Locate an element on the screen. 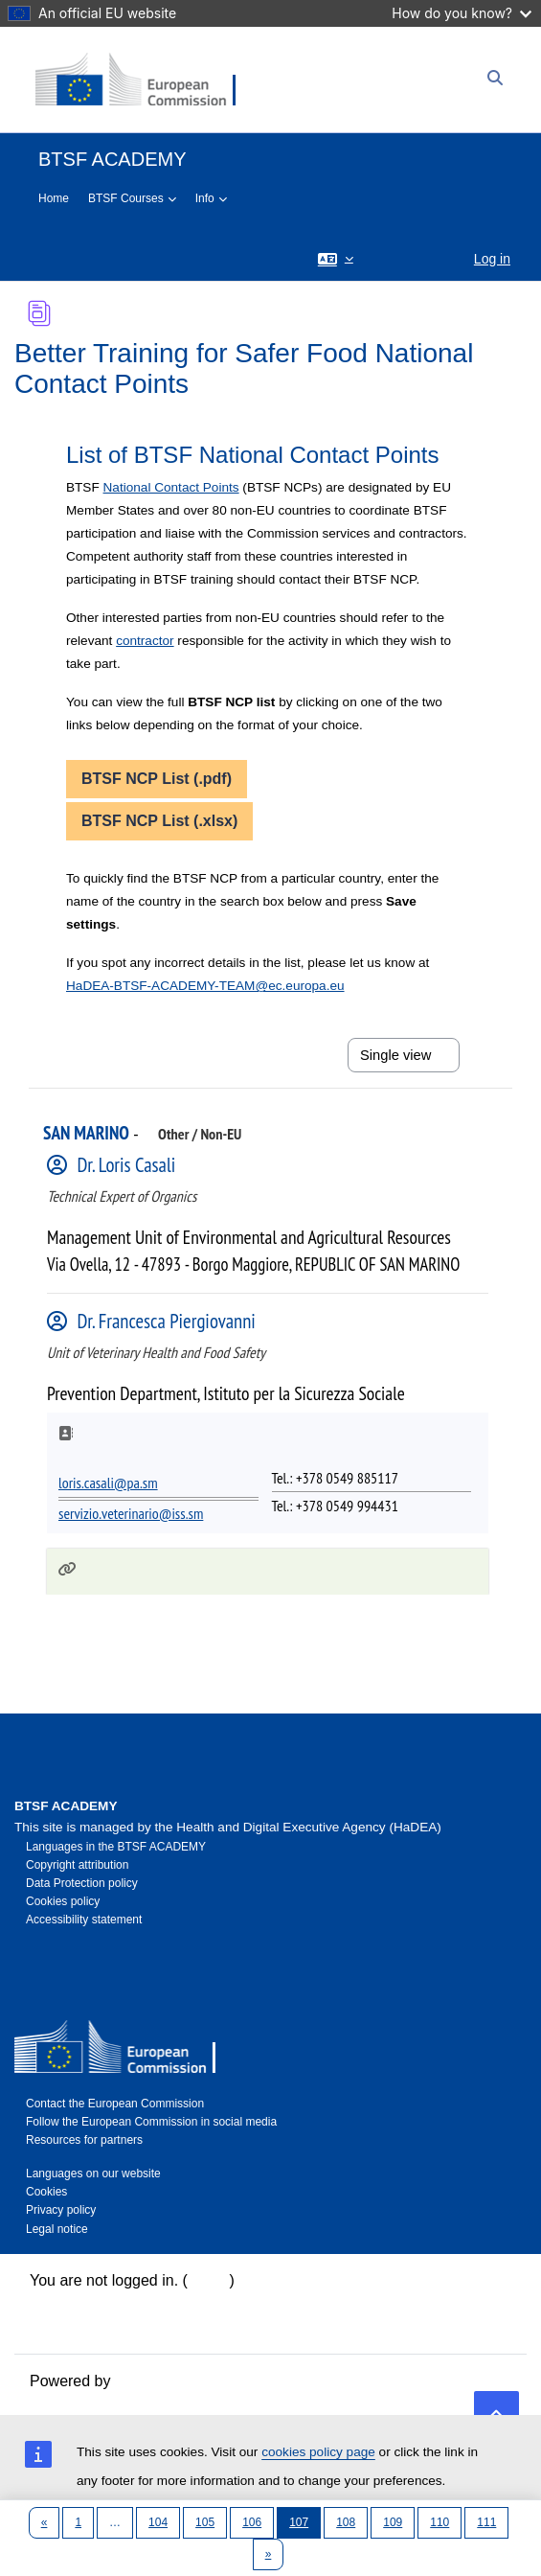  contractor is located at coordinates (144, 640).